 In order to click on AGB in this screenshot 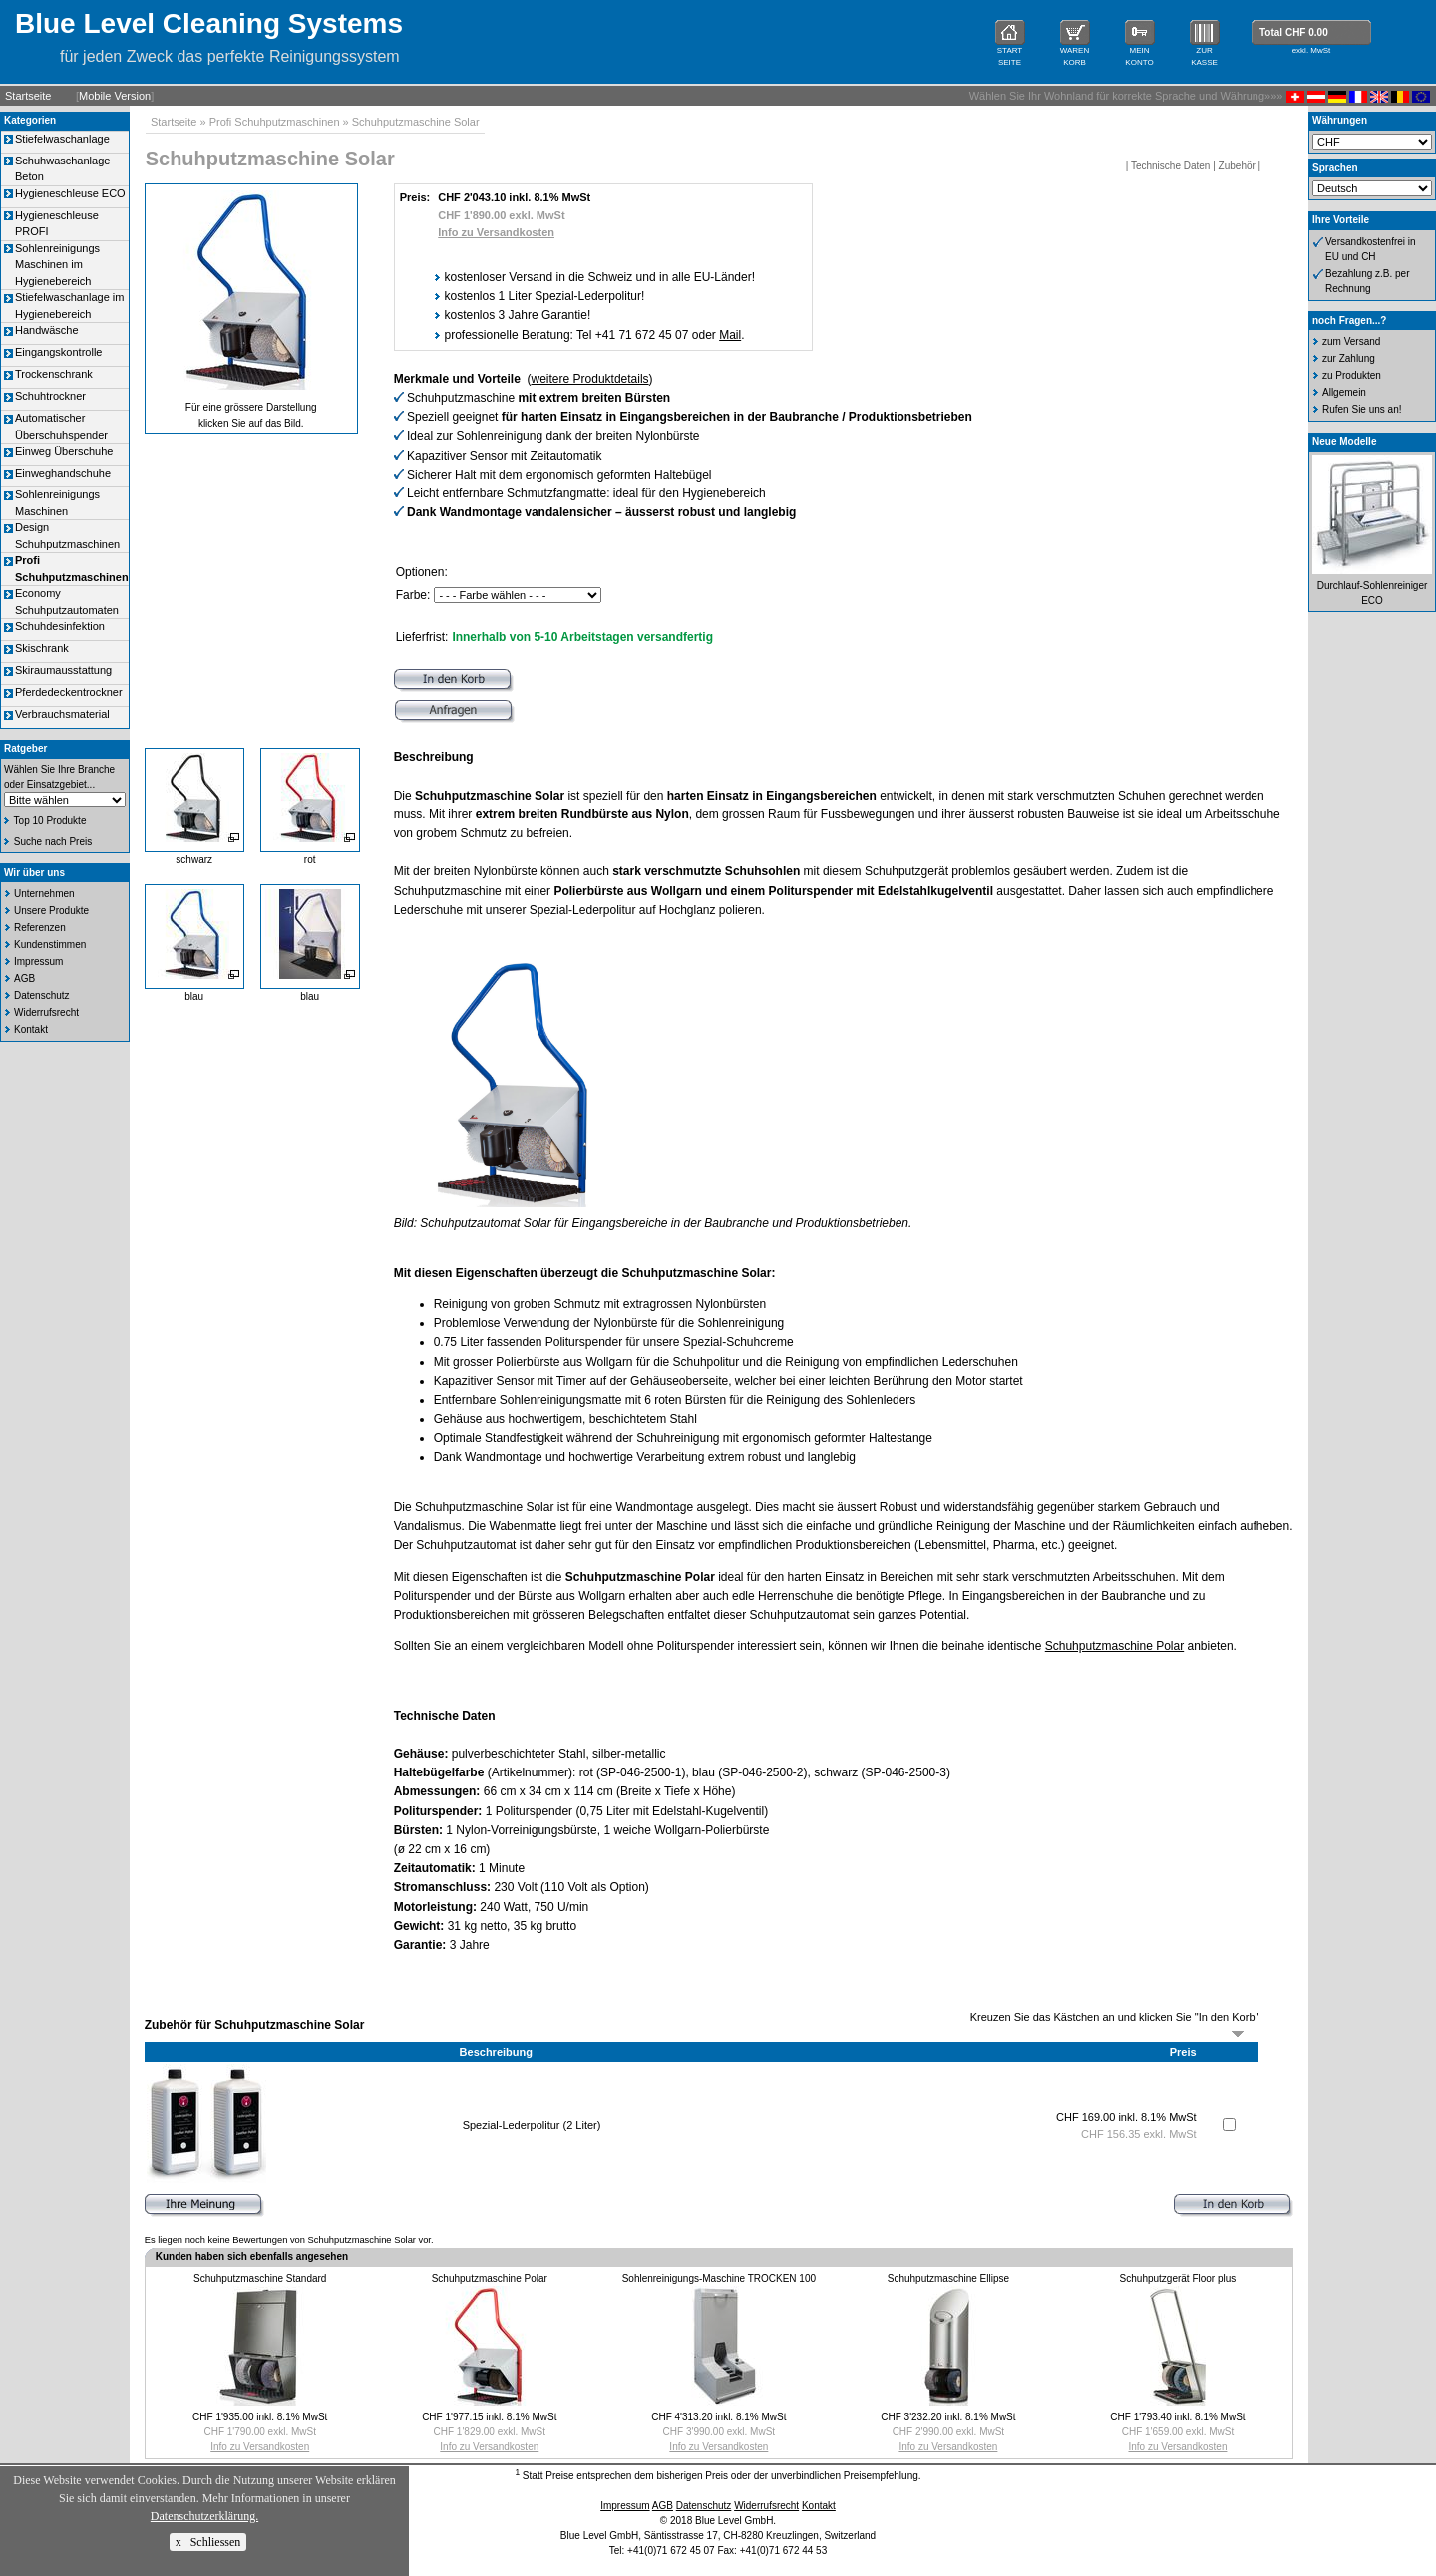, I will do `click(24, 978)`.